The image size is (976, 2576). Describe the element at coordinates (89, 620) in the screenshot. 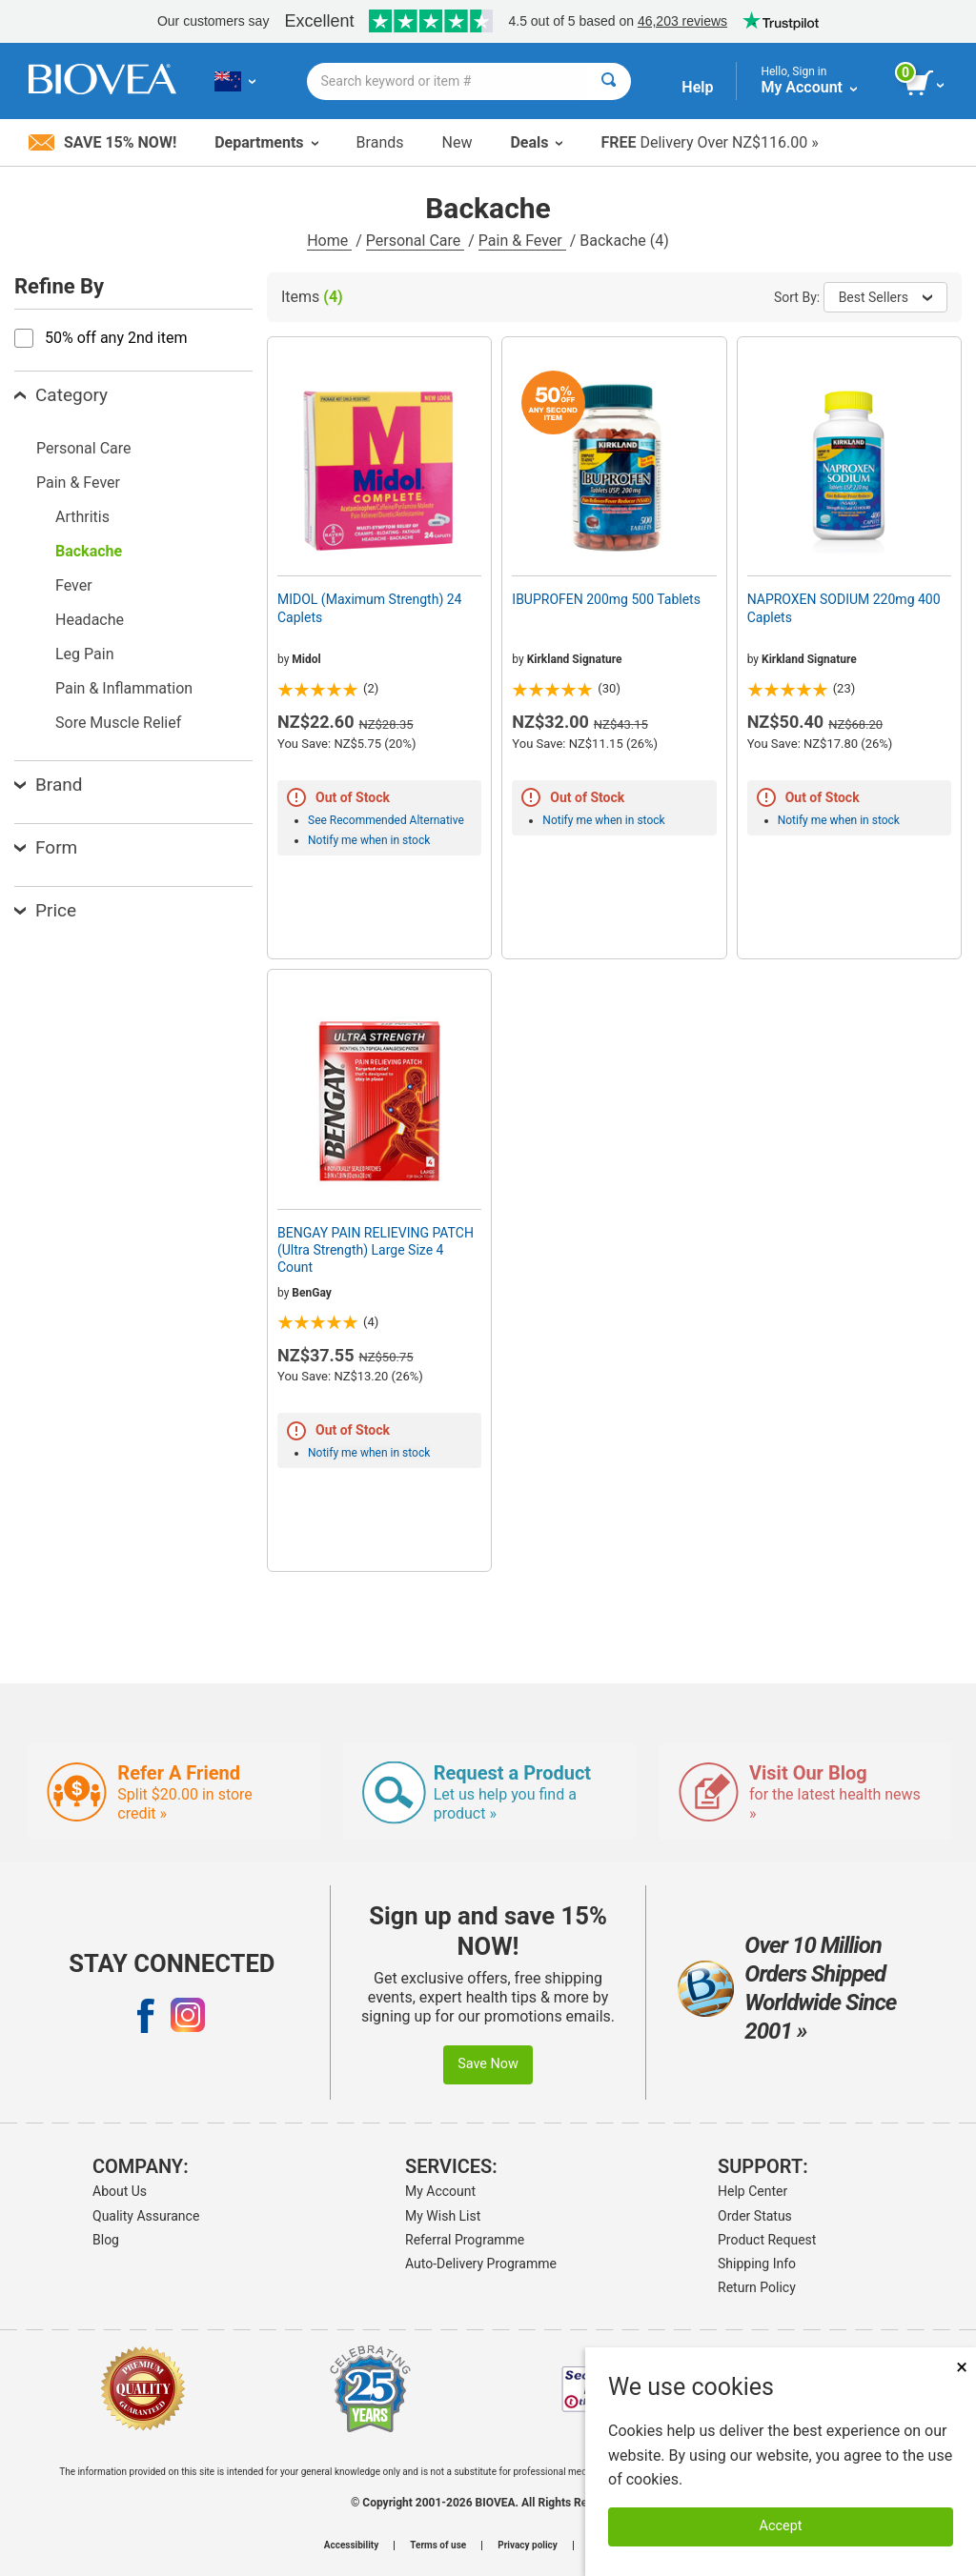

I see `Headache` at that location.